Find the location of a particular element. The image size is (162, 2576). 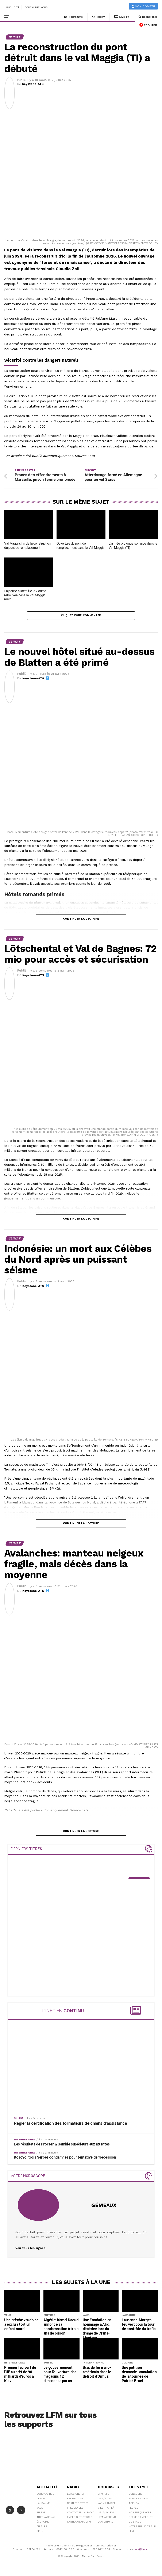

Contactez-nous is located at coordinates (36, 7).